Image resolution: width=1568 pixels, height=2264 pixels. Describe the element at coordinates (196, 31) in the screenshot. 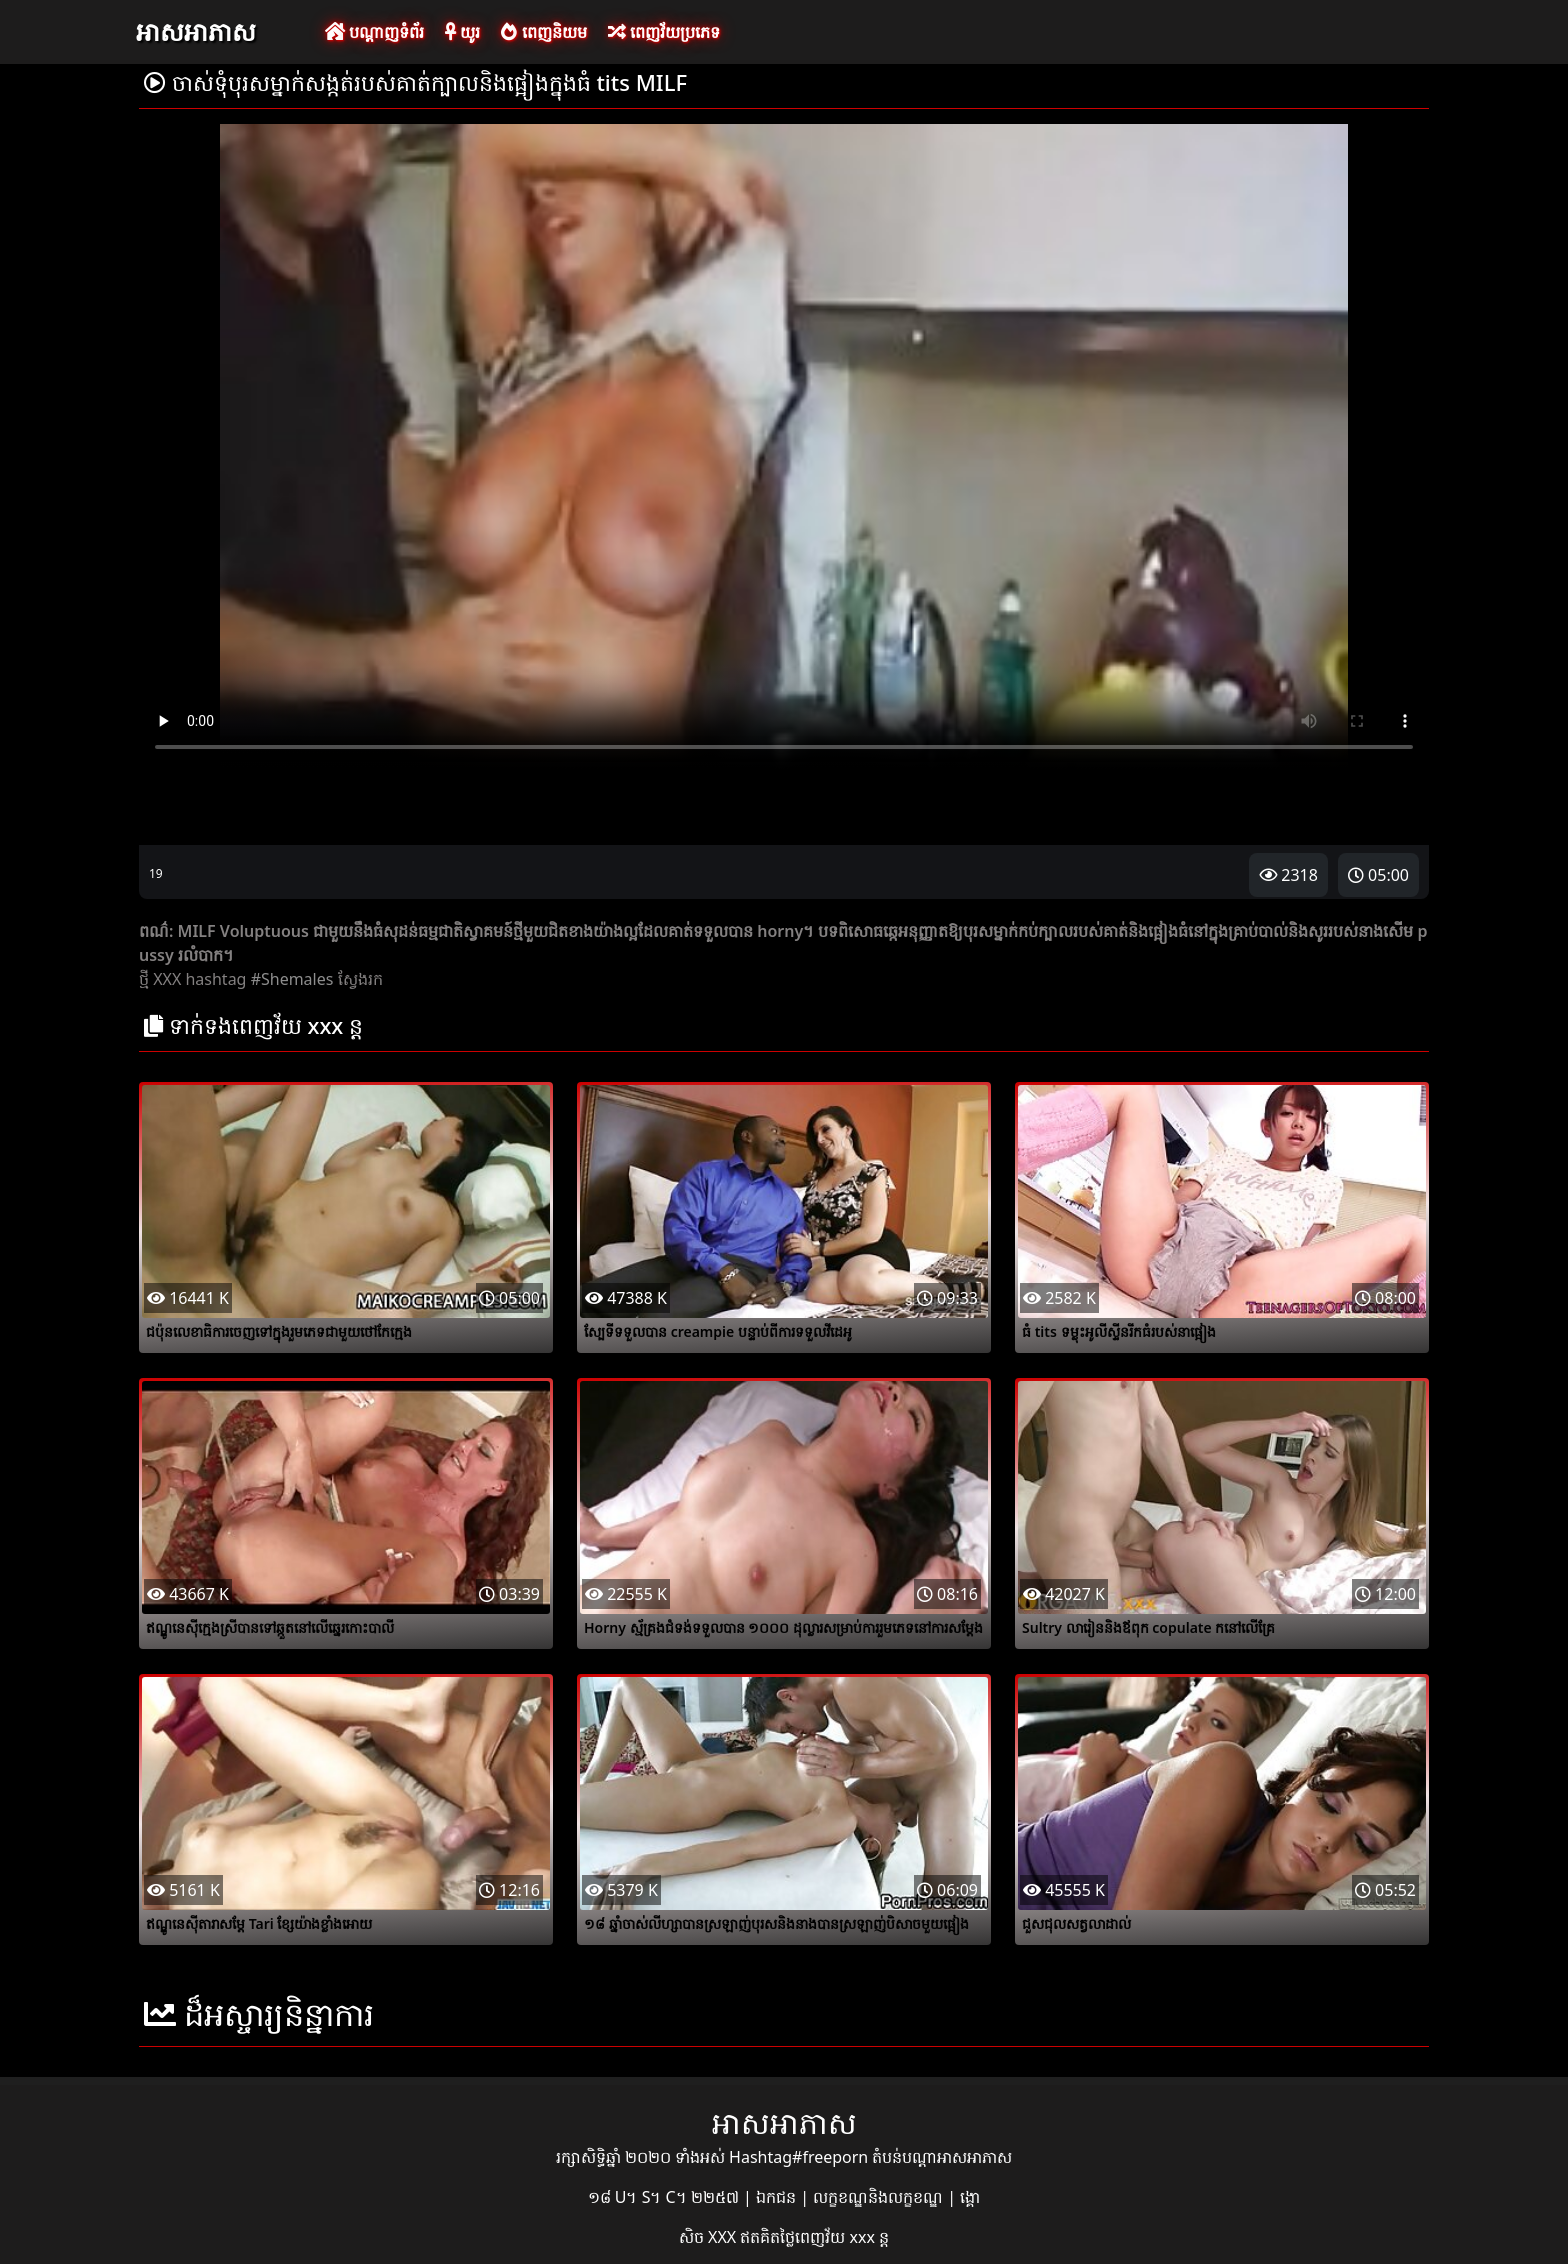

I see `អាសអាភាស` at that location.